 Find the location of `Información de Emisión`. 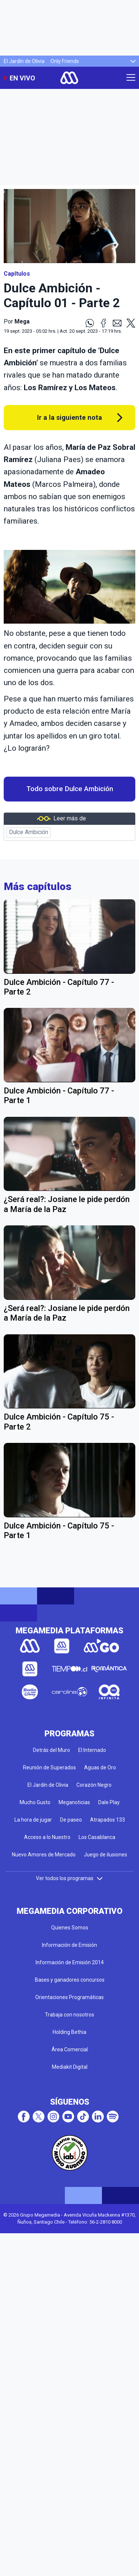

Información de Emisión is located at coordinates (69, 1945).